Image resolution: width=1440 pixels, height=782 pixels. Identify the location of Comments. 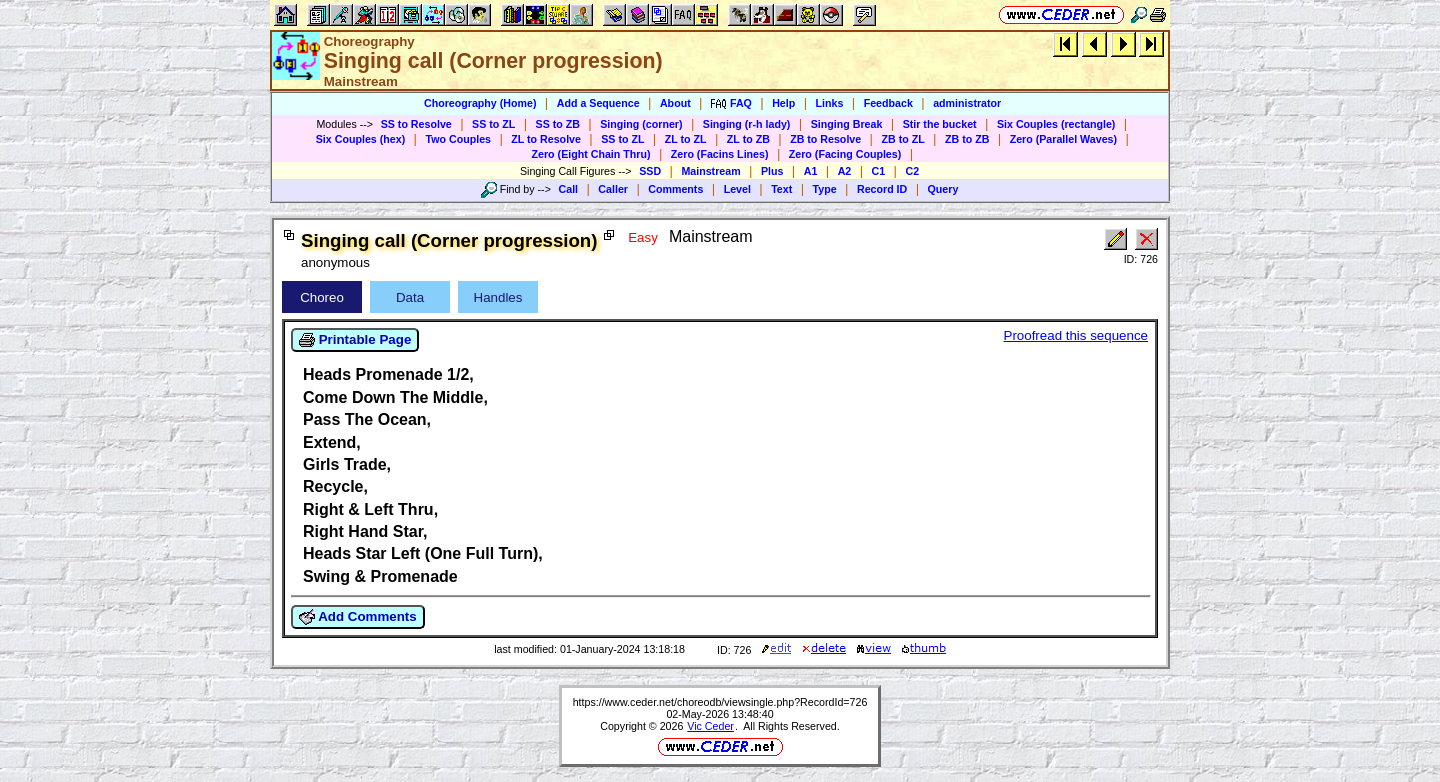
(675, 189).